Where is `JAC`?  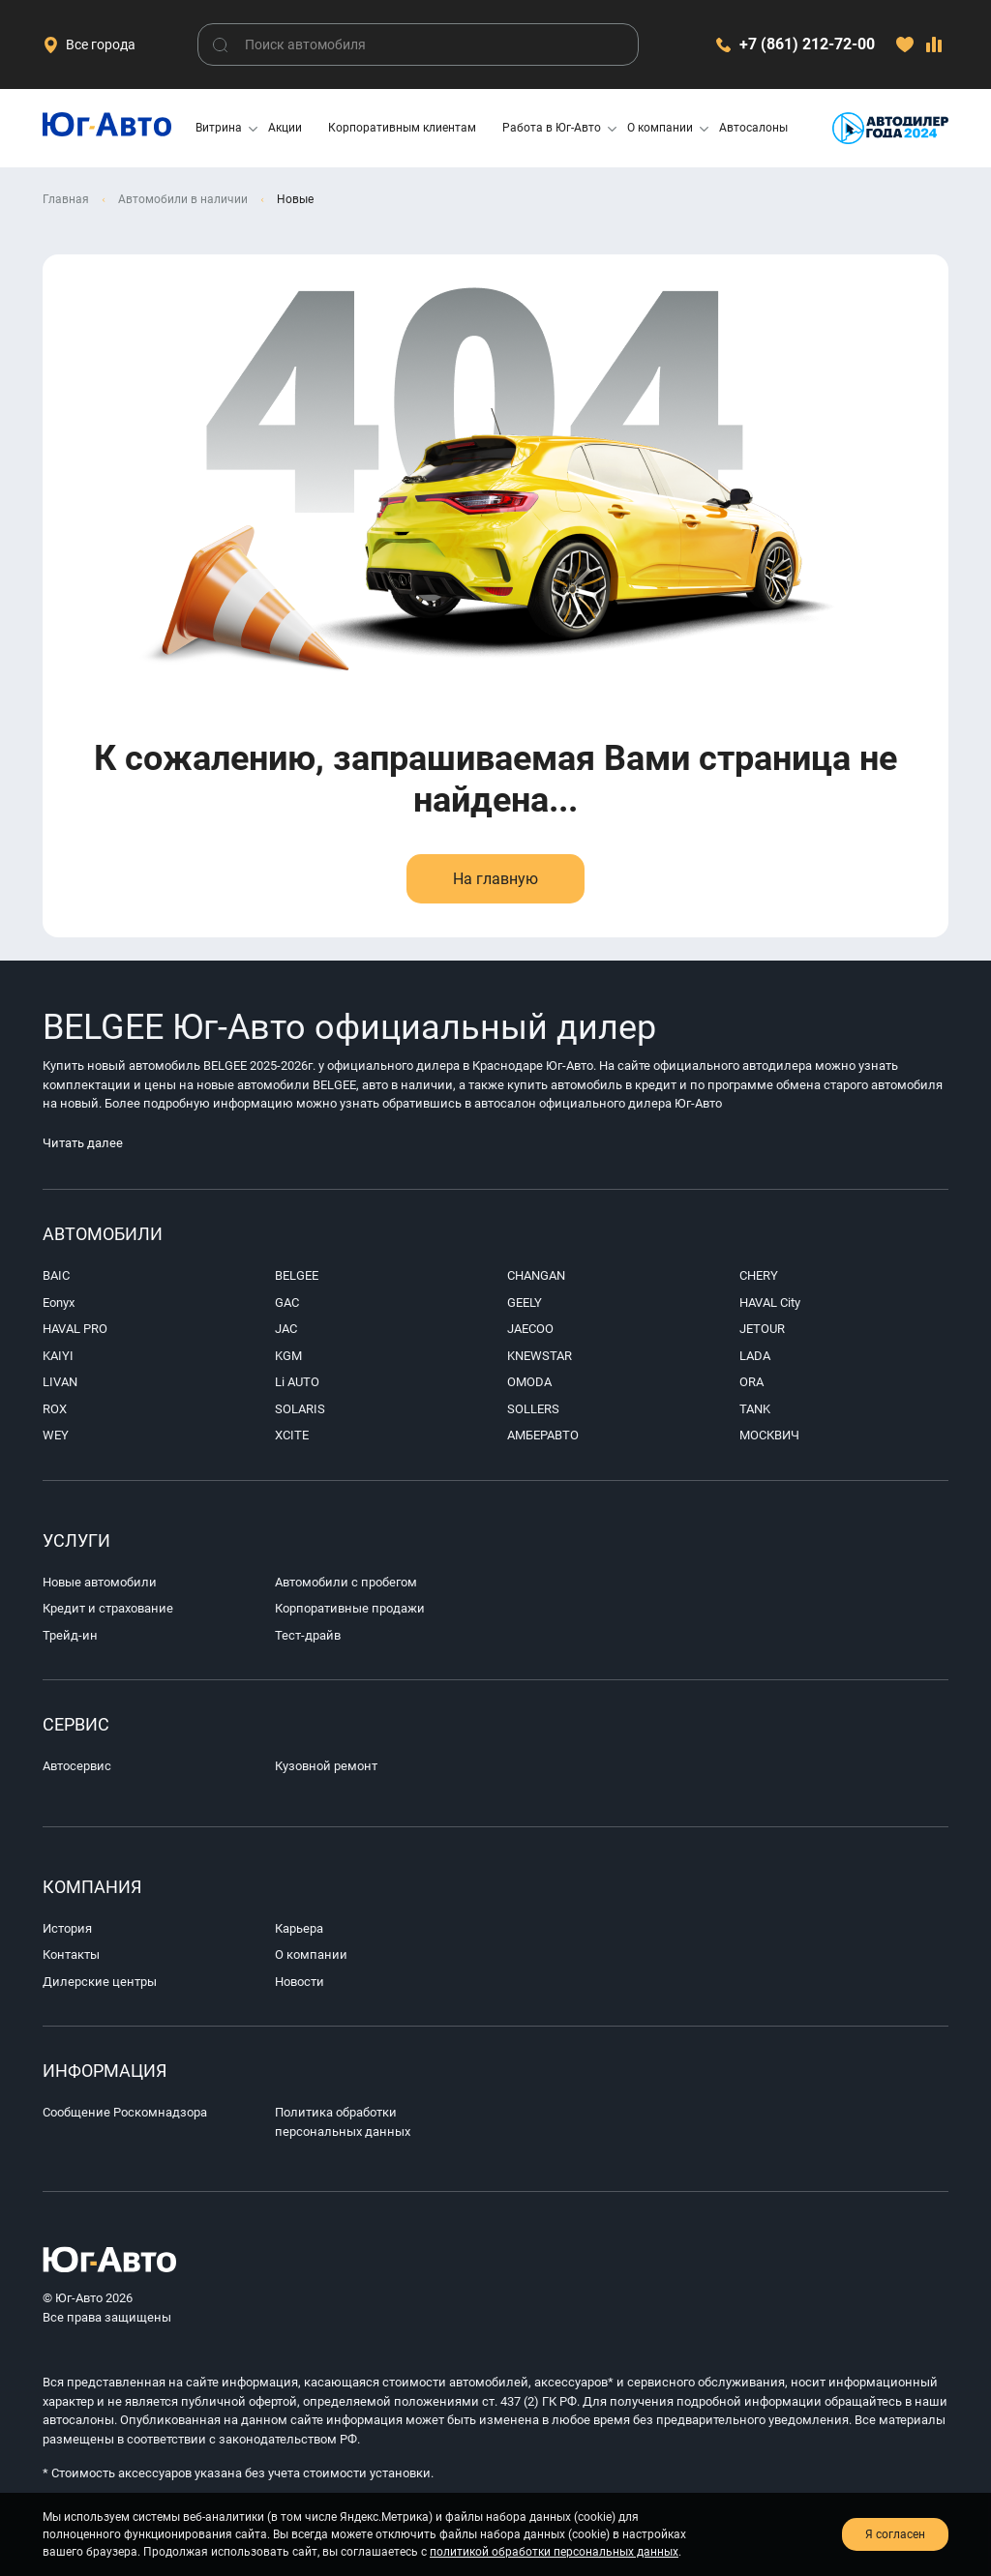
JAC is located at coordinates (286, 1328).